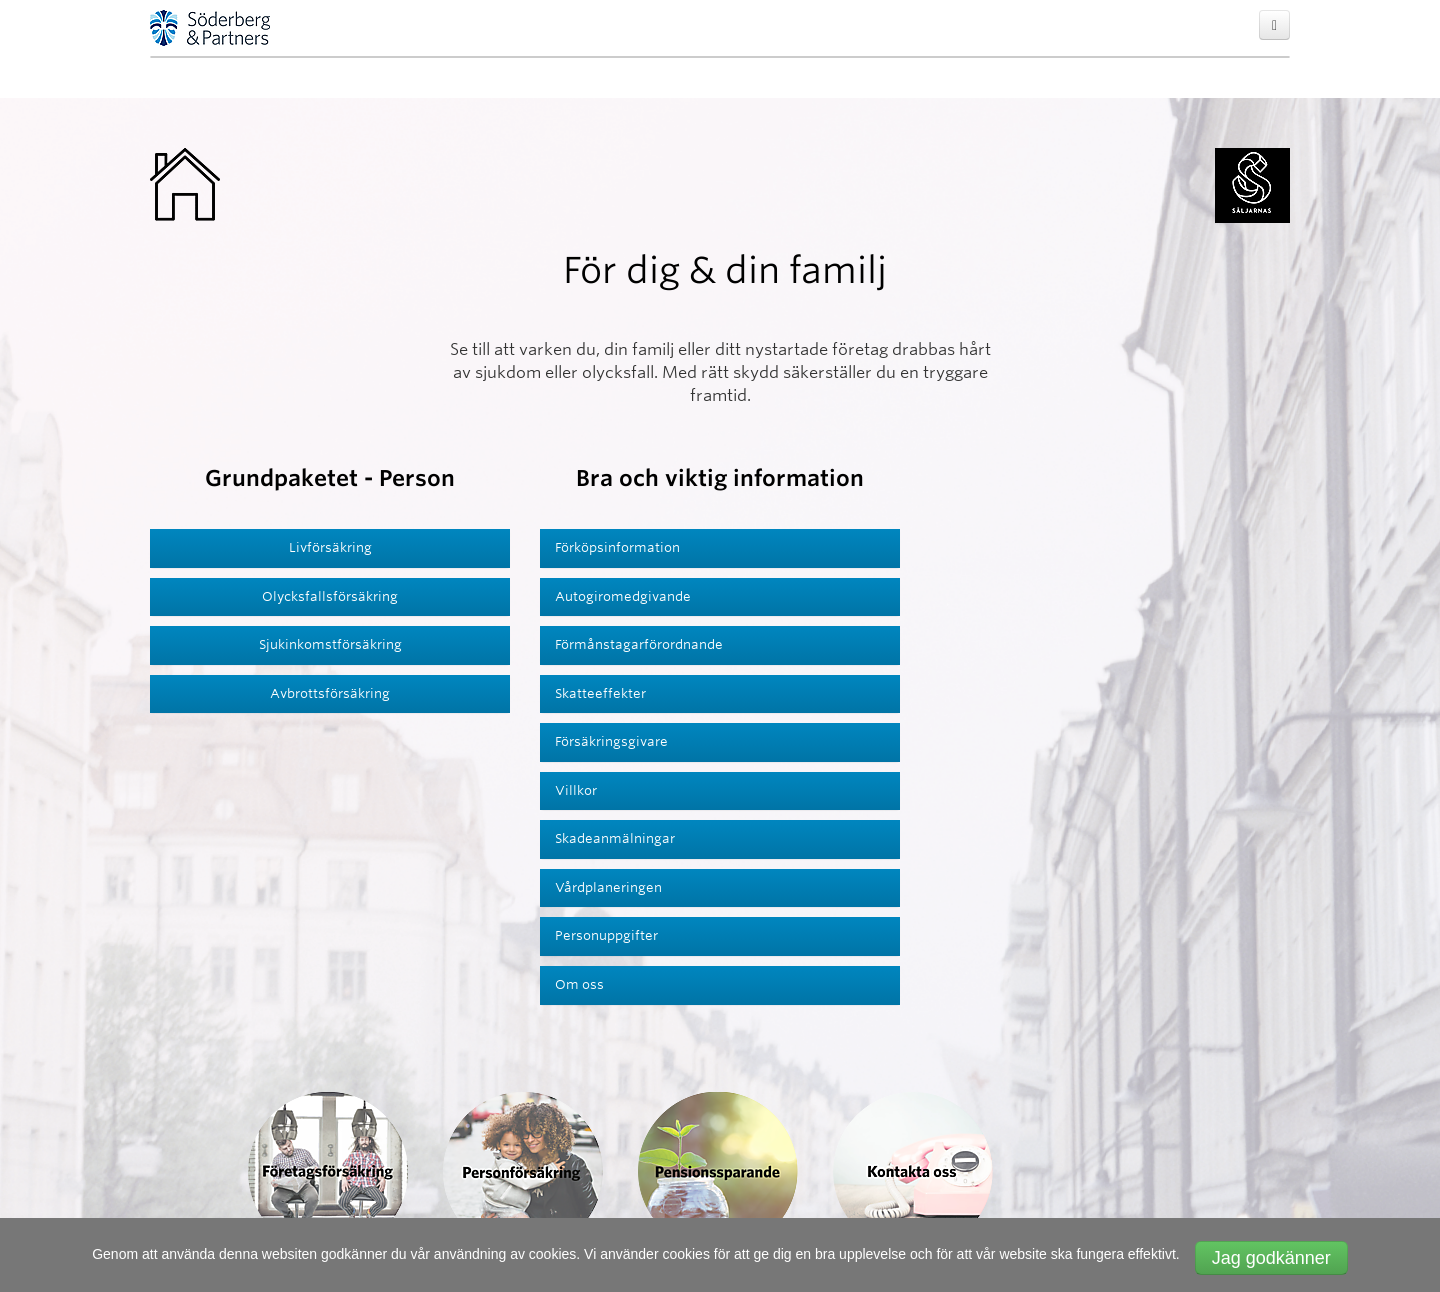  I want to click on Förmånstagarförordnande, so click(639, 644).